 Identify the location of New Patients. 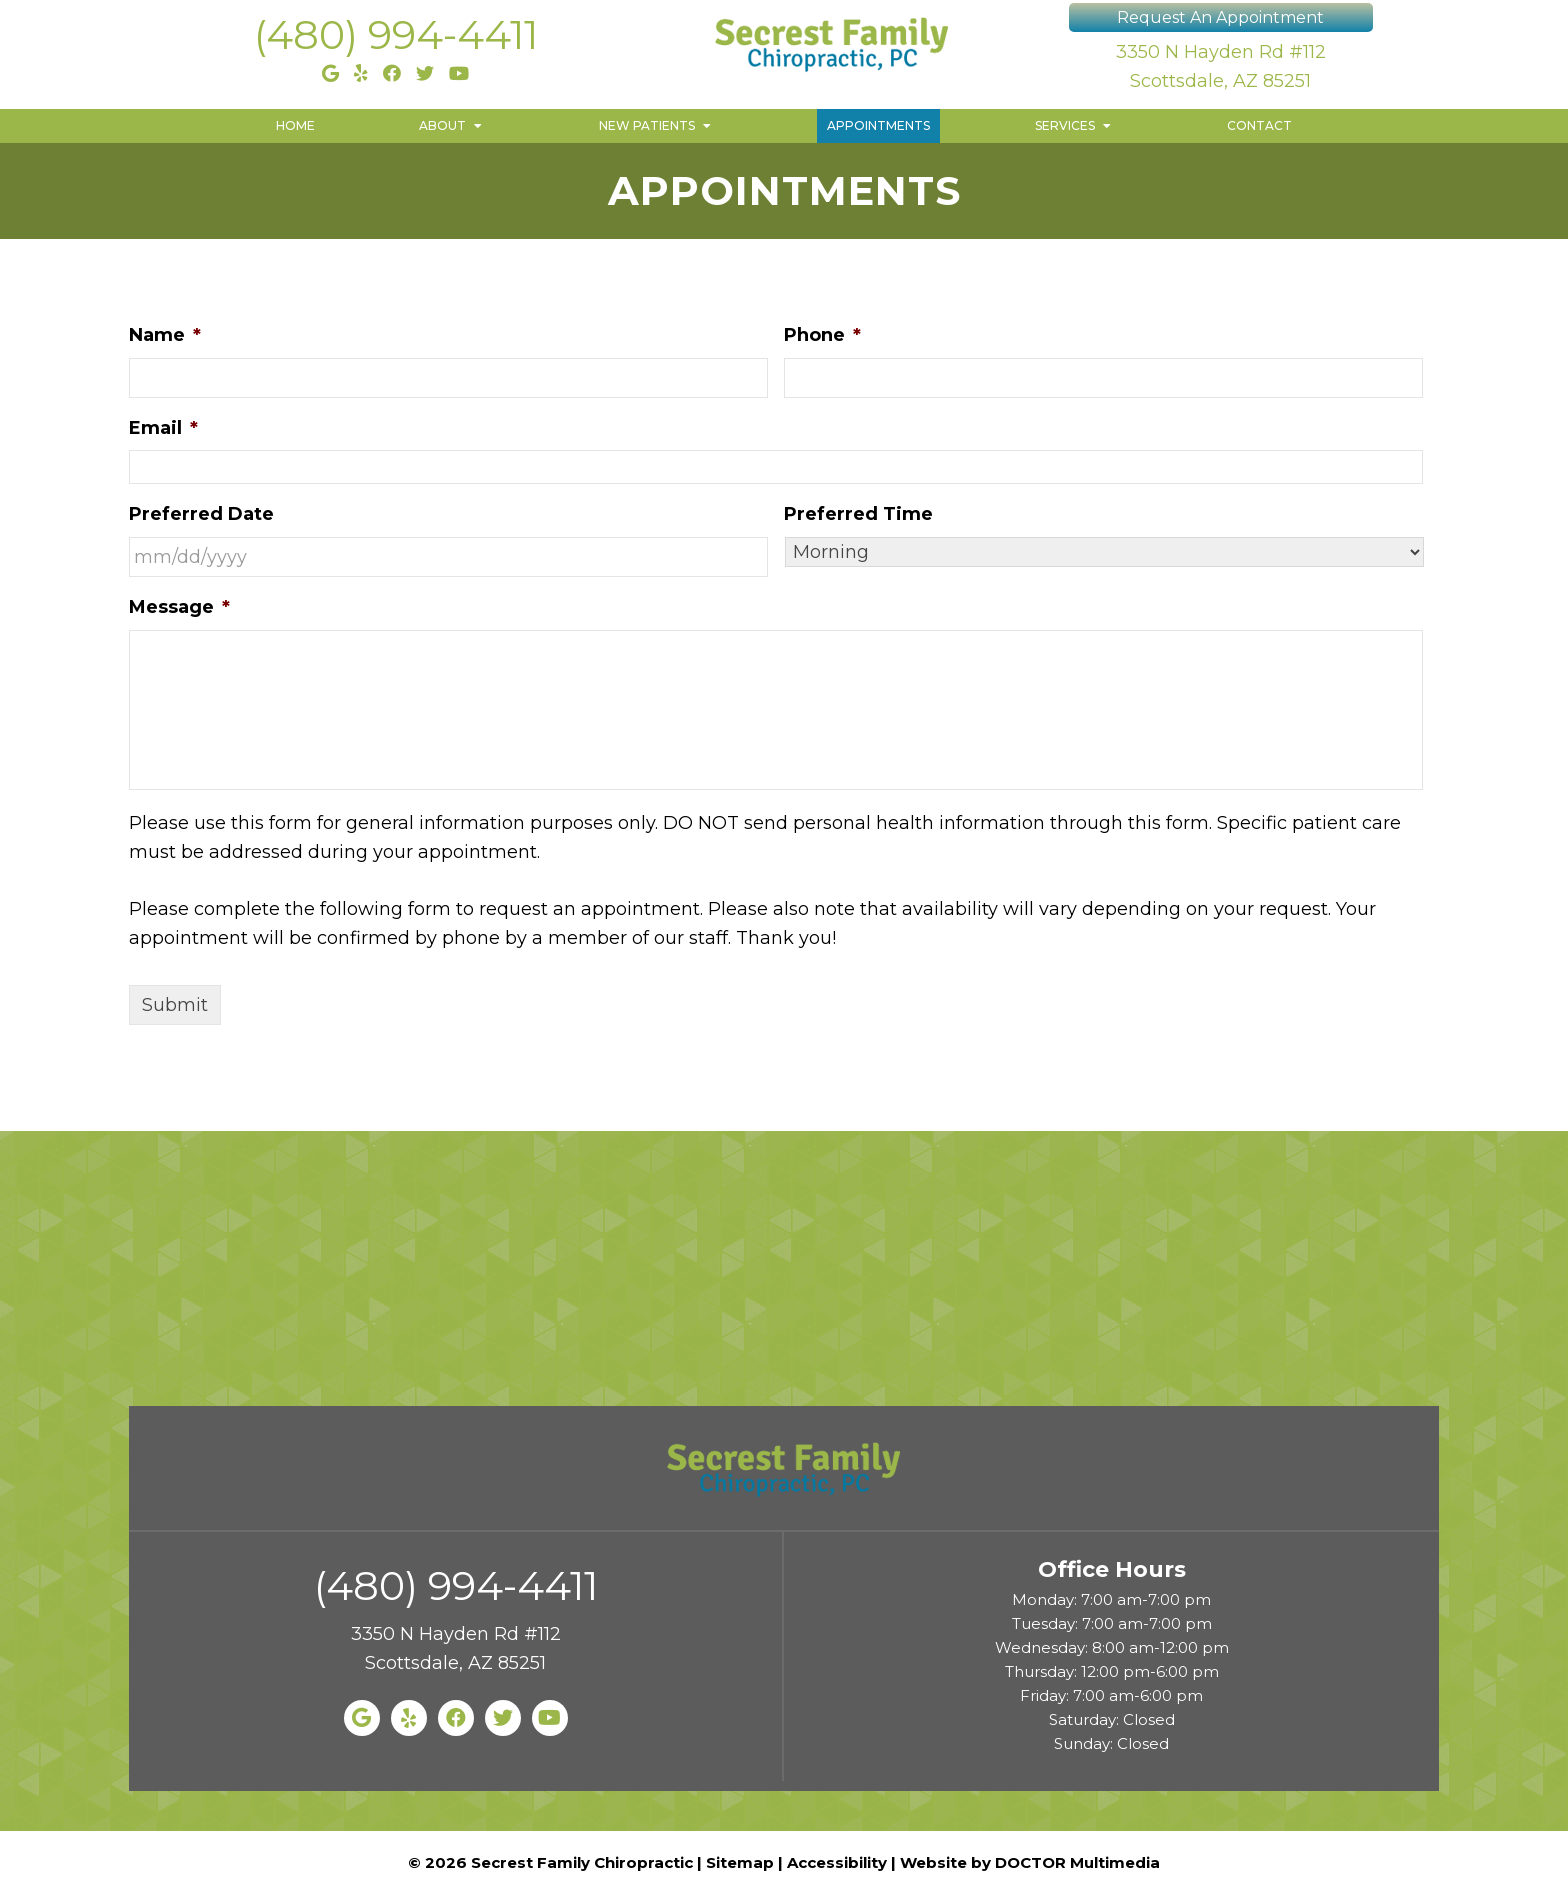
(647, 125).